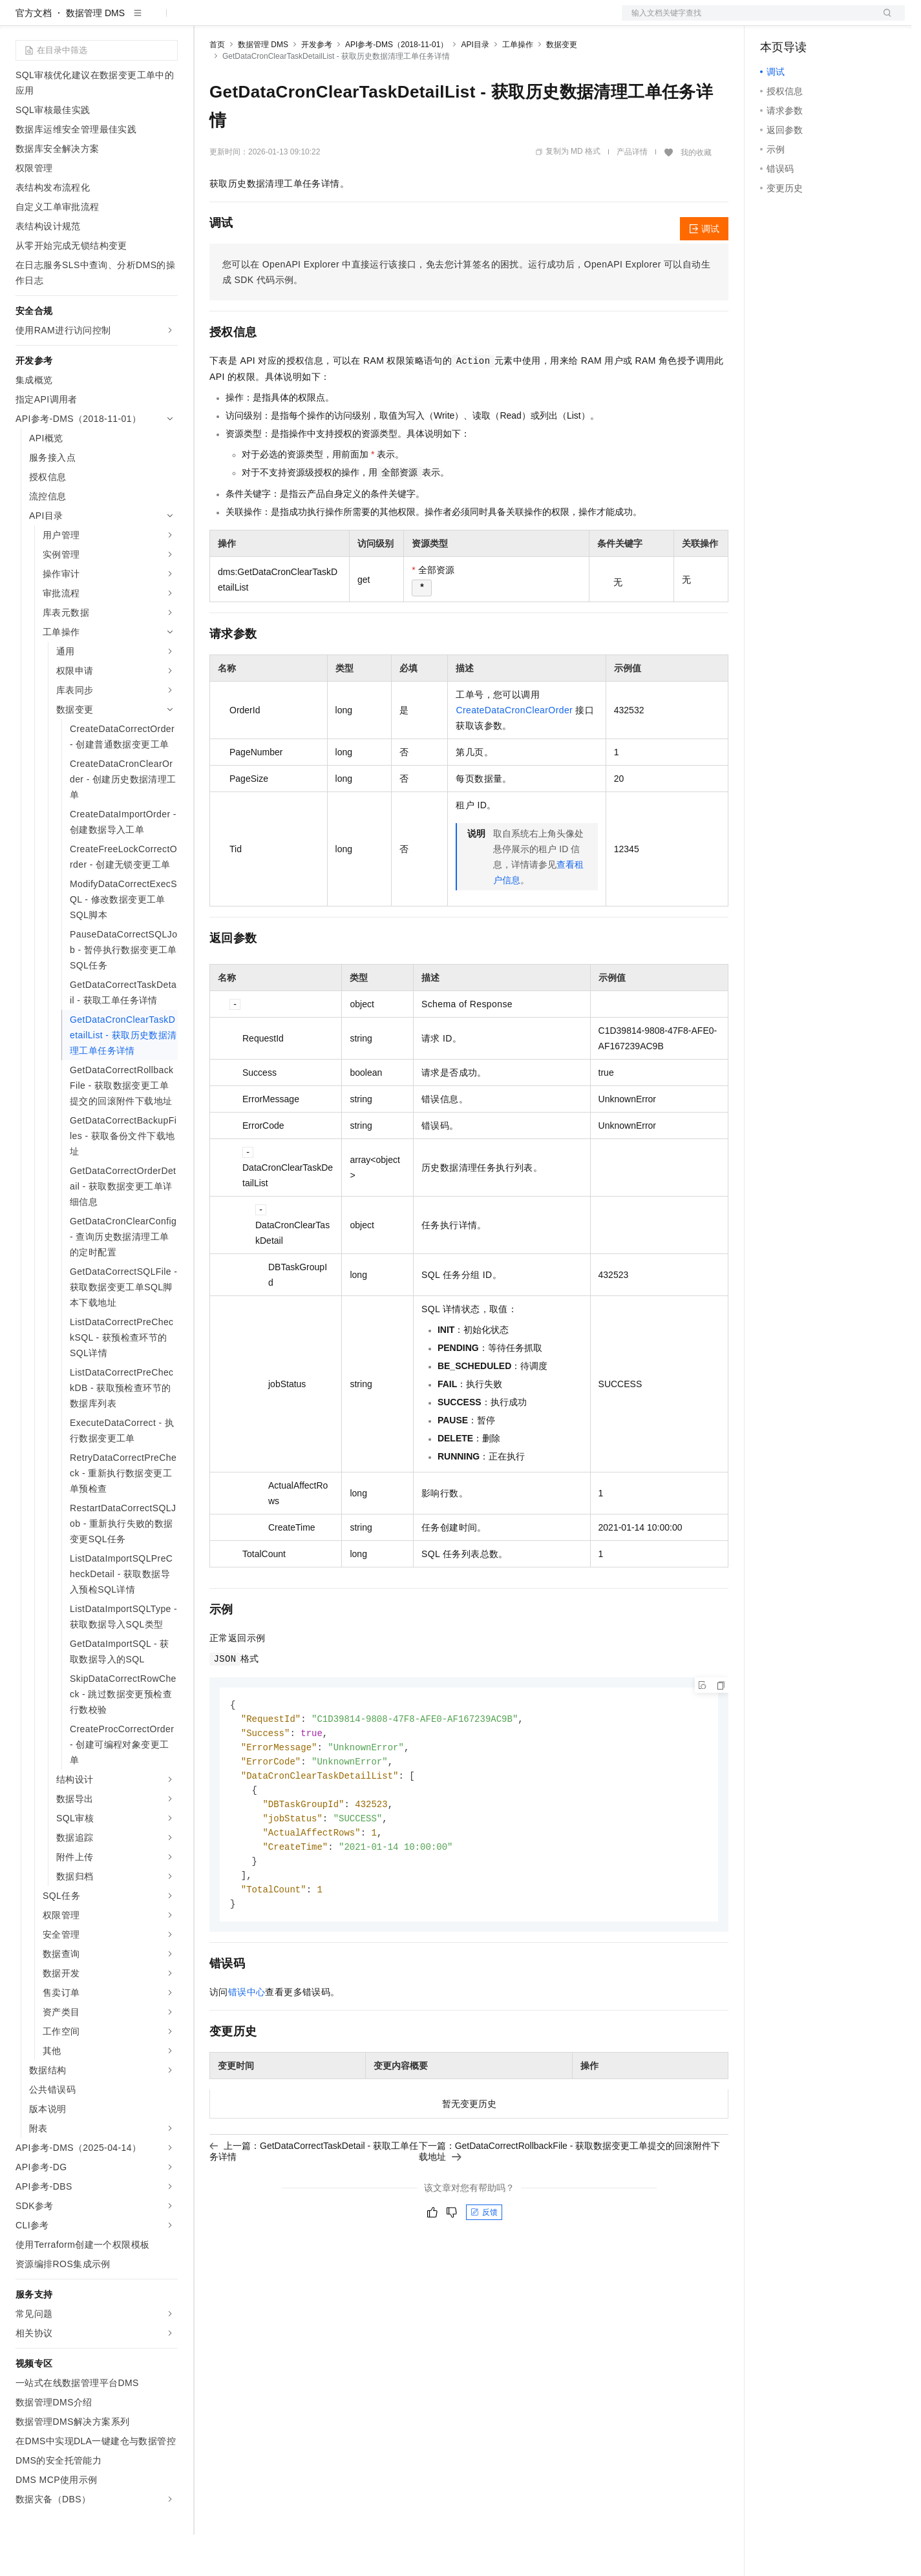 This screenshot has height=2576, width=921. I want to click on 大模型, so click(132, 21).